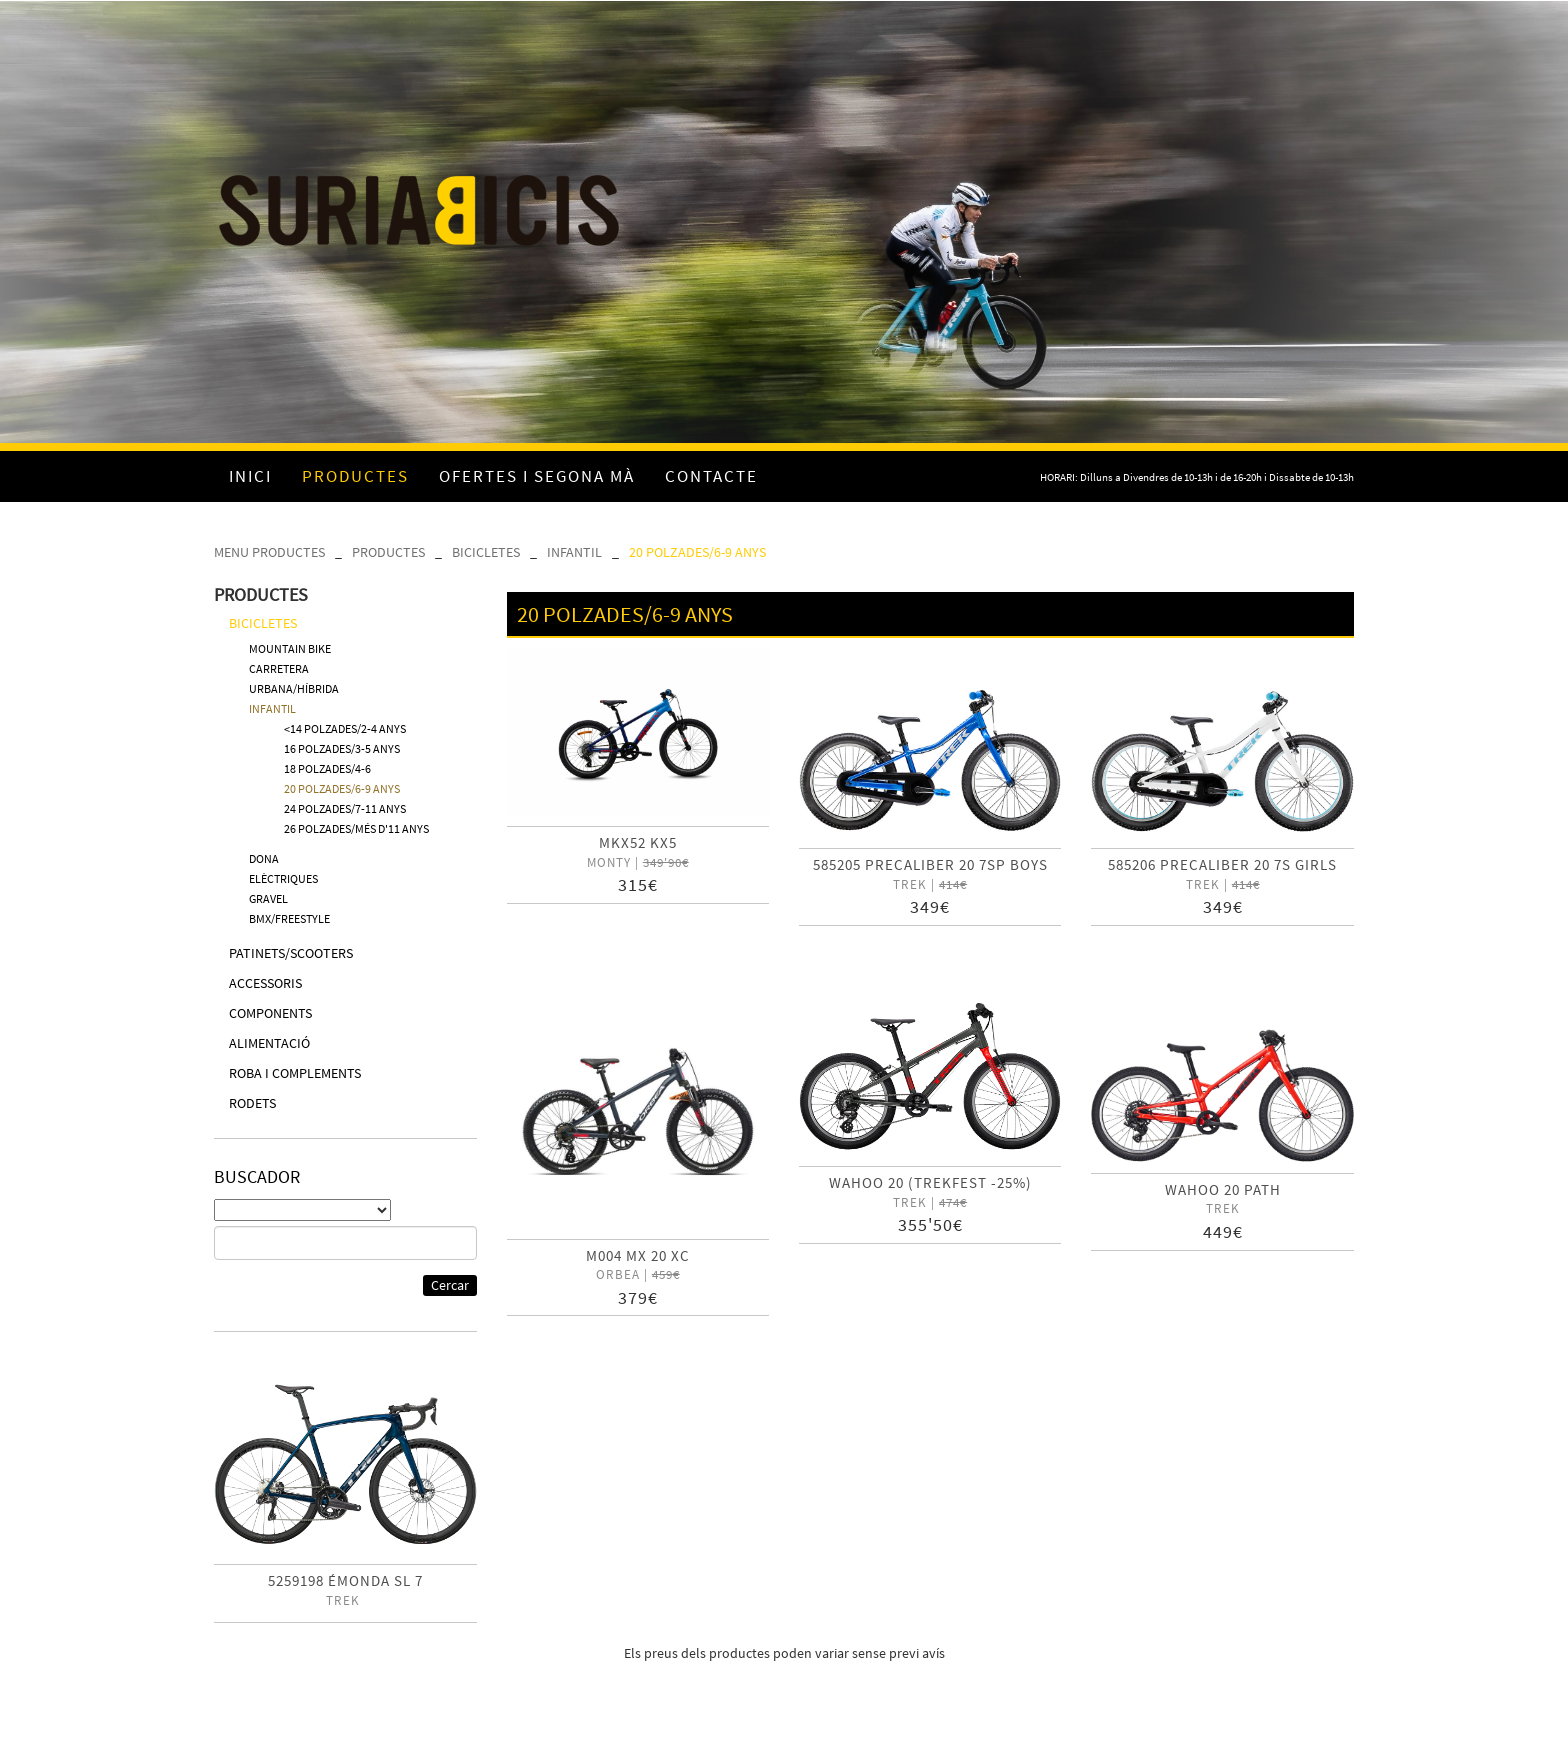 The height and width of the screenshot is (1744, 1568). Describe the element at coordinates (697, 552) in the screenshot. I see `20 POLZADES/6-9 ANYS` at that location.